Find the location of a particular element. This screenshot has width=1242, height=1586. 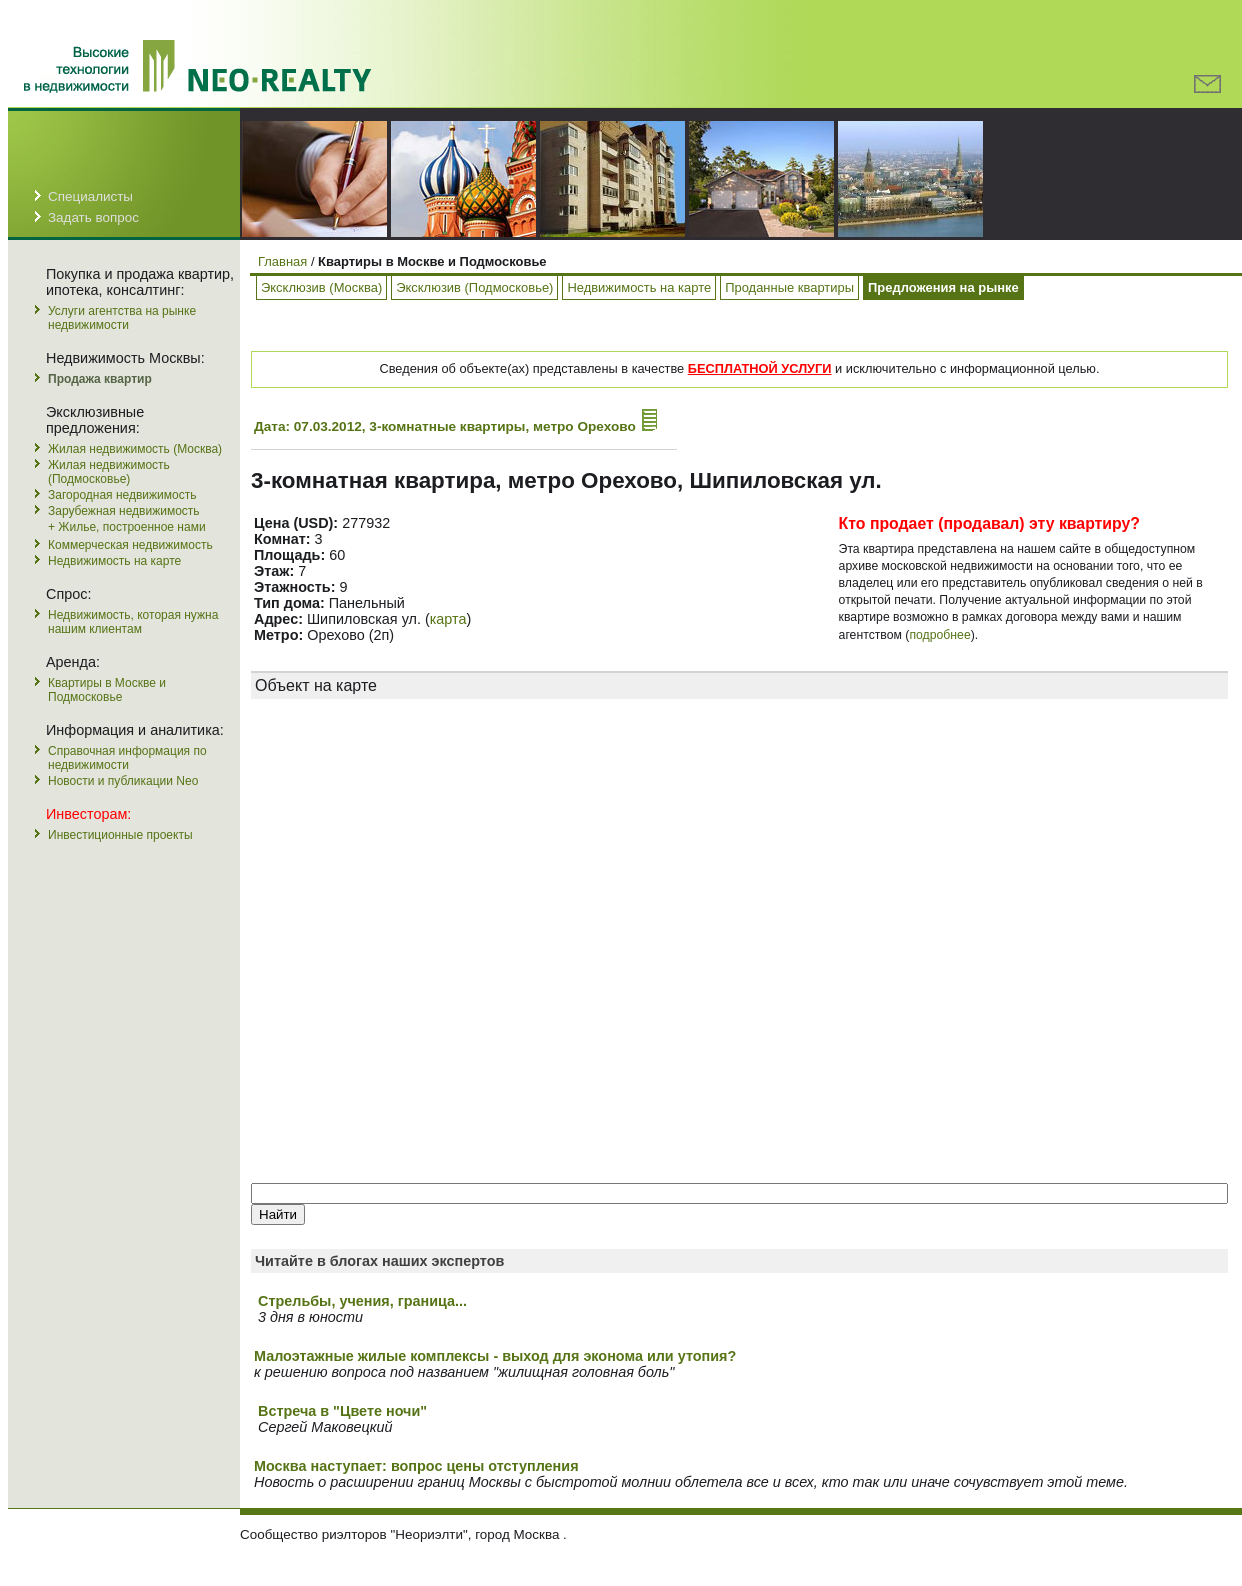

Задать вопрос is located at coordinates (93, 217).